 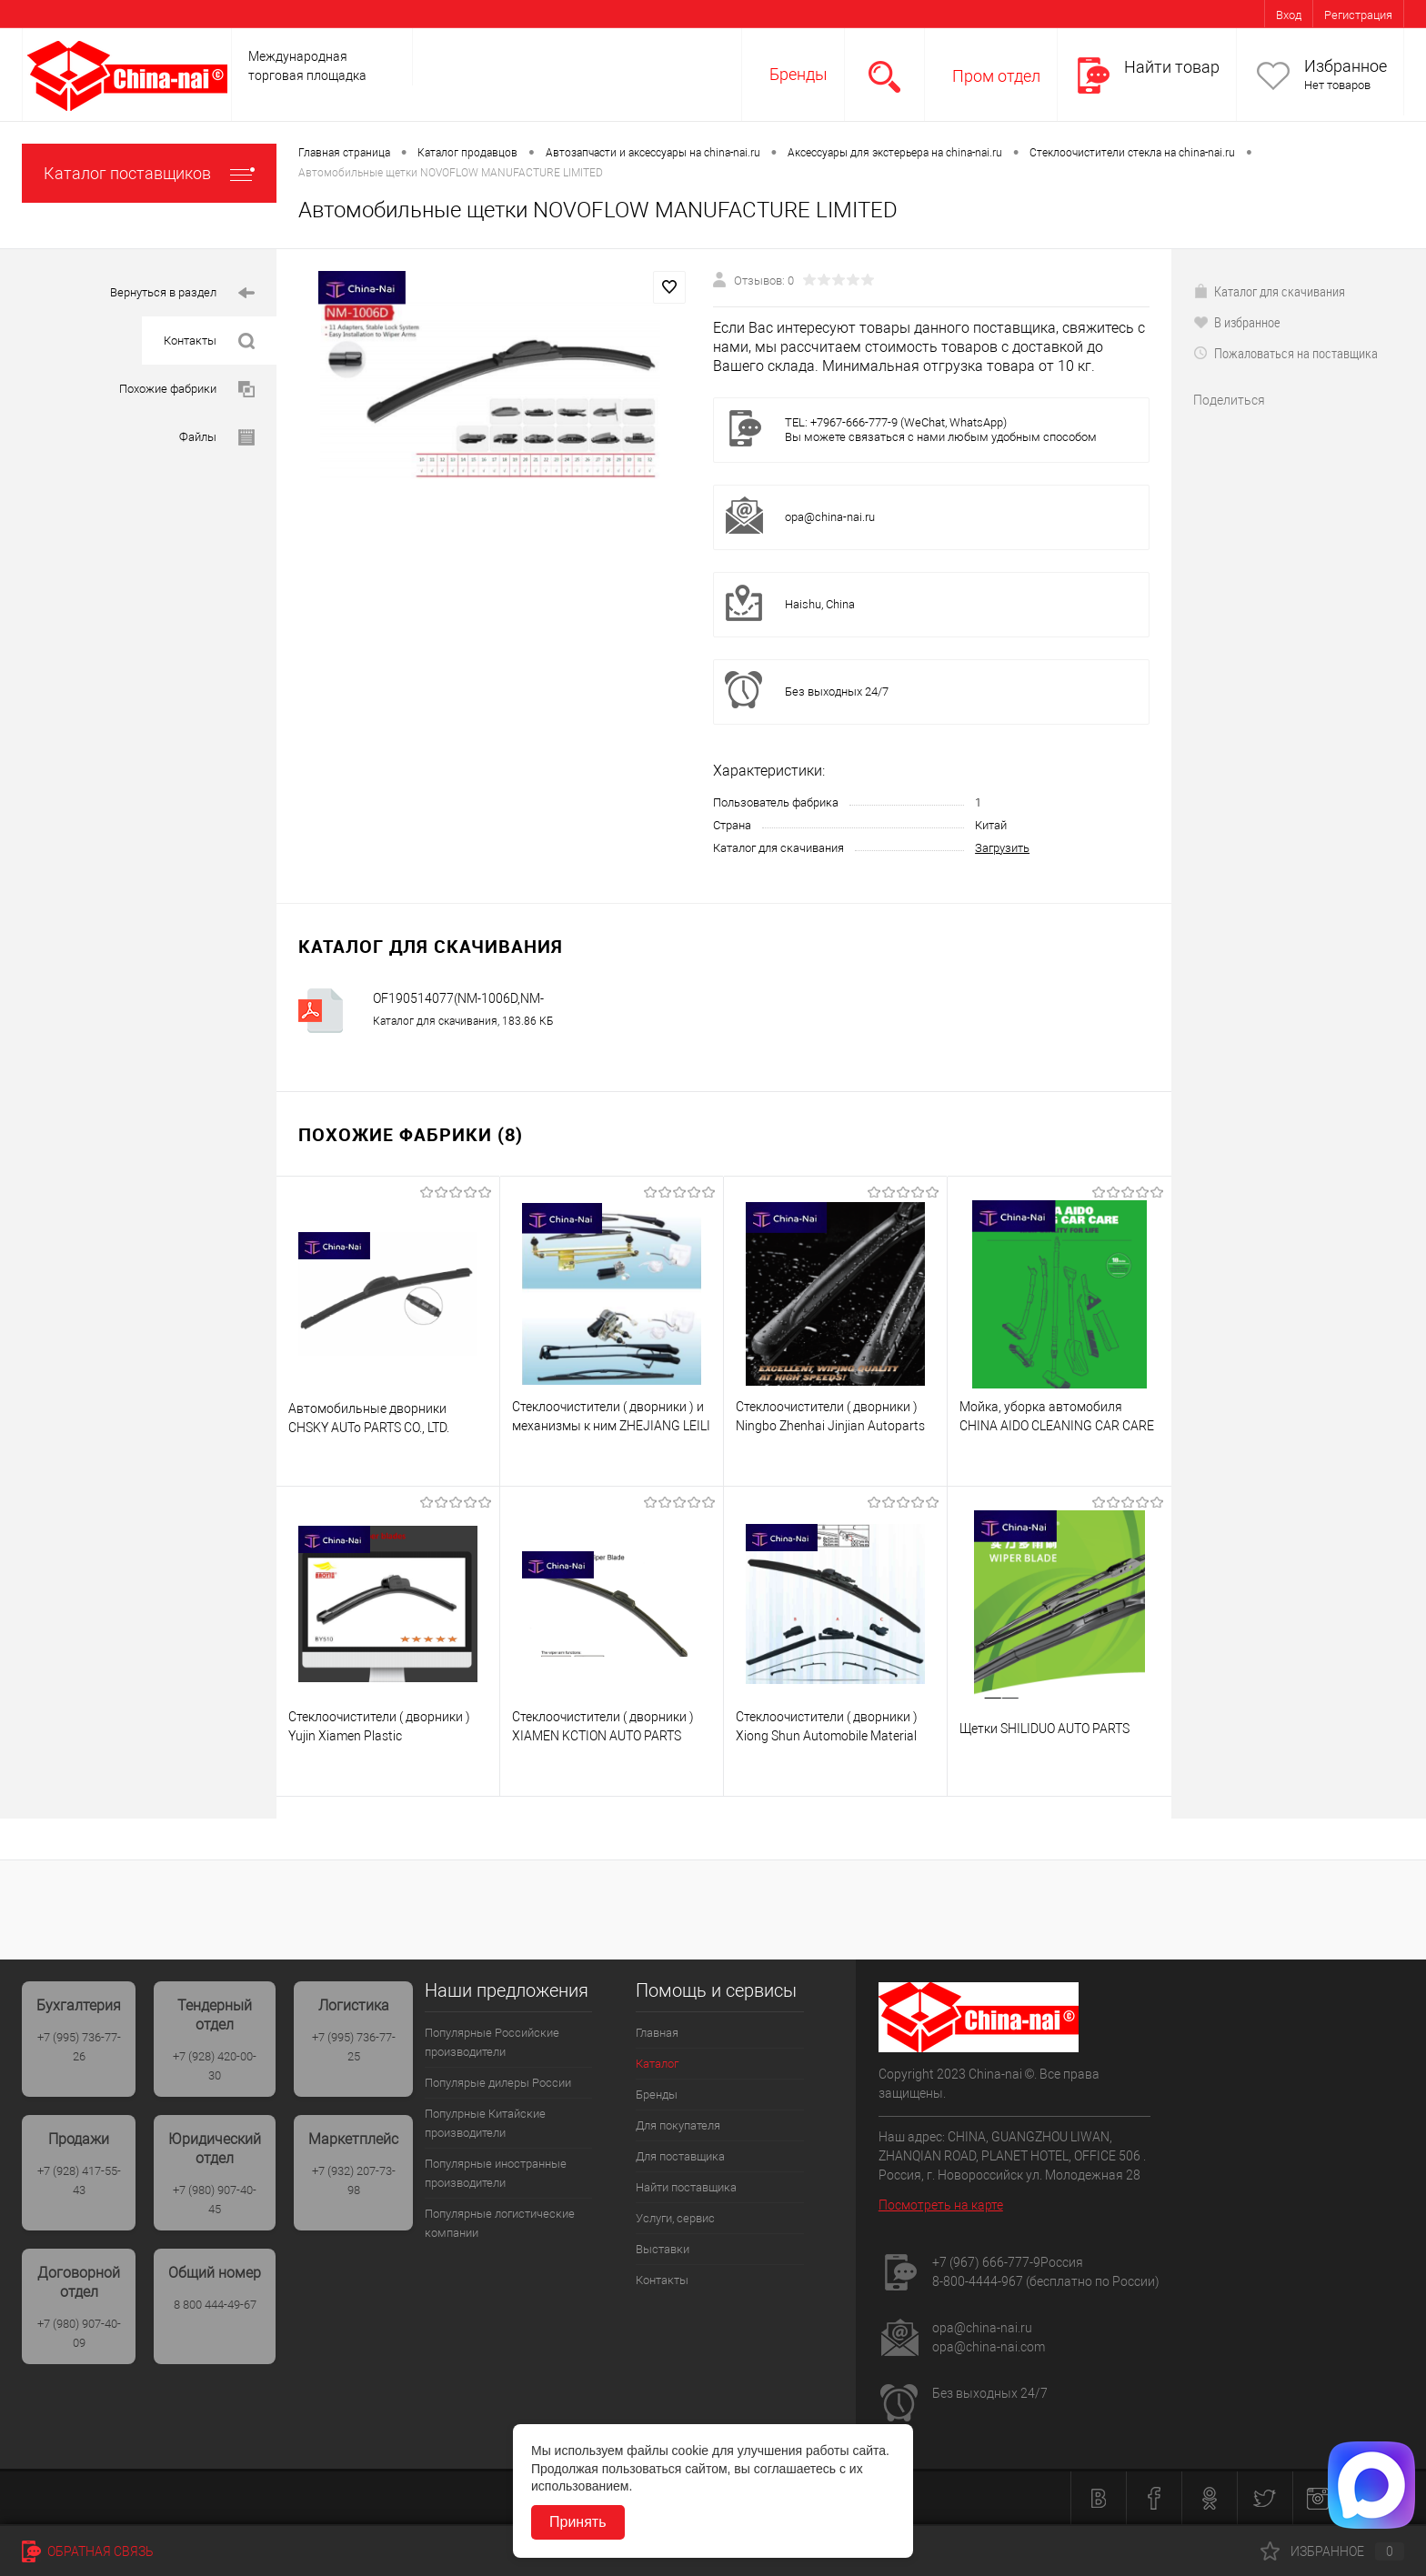 What do you see at coordinates (492, 2042) in the screenshot?
I see `Популярные Российские производители` at bounding box center [492, 2042].